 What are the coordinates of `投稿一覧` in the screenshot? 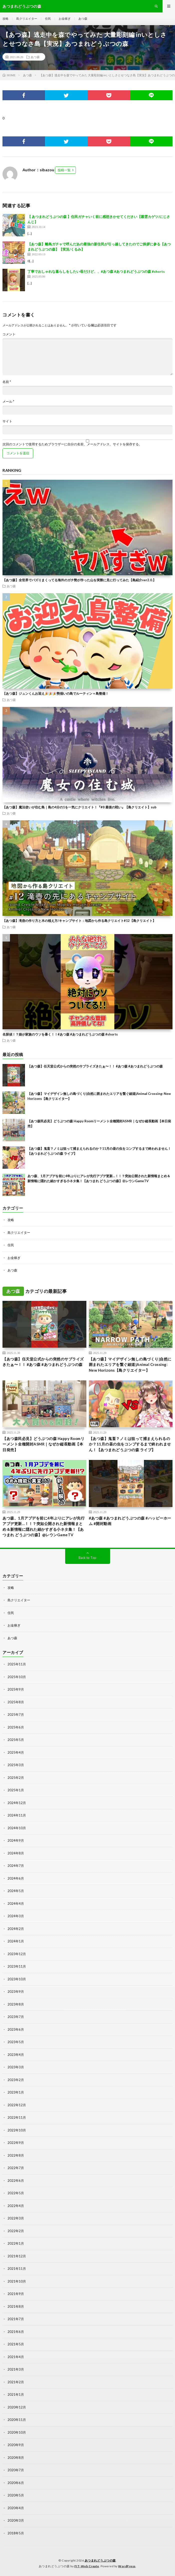 It's located at (64, 170).